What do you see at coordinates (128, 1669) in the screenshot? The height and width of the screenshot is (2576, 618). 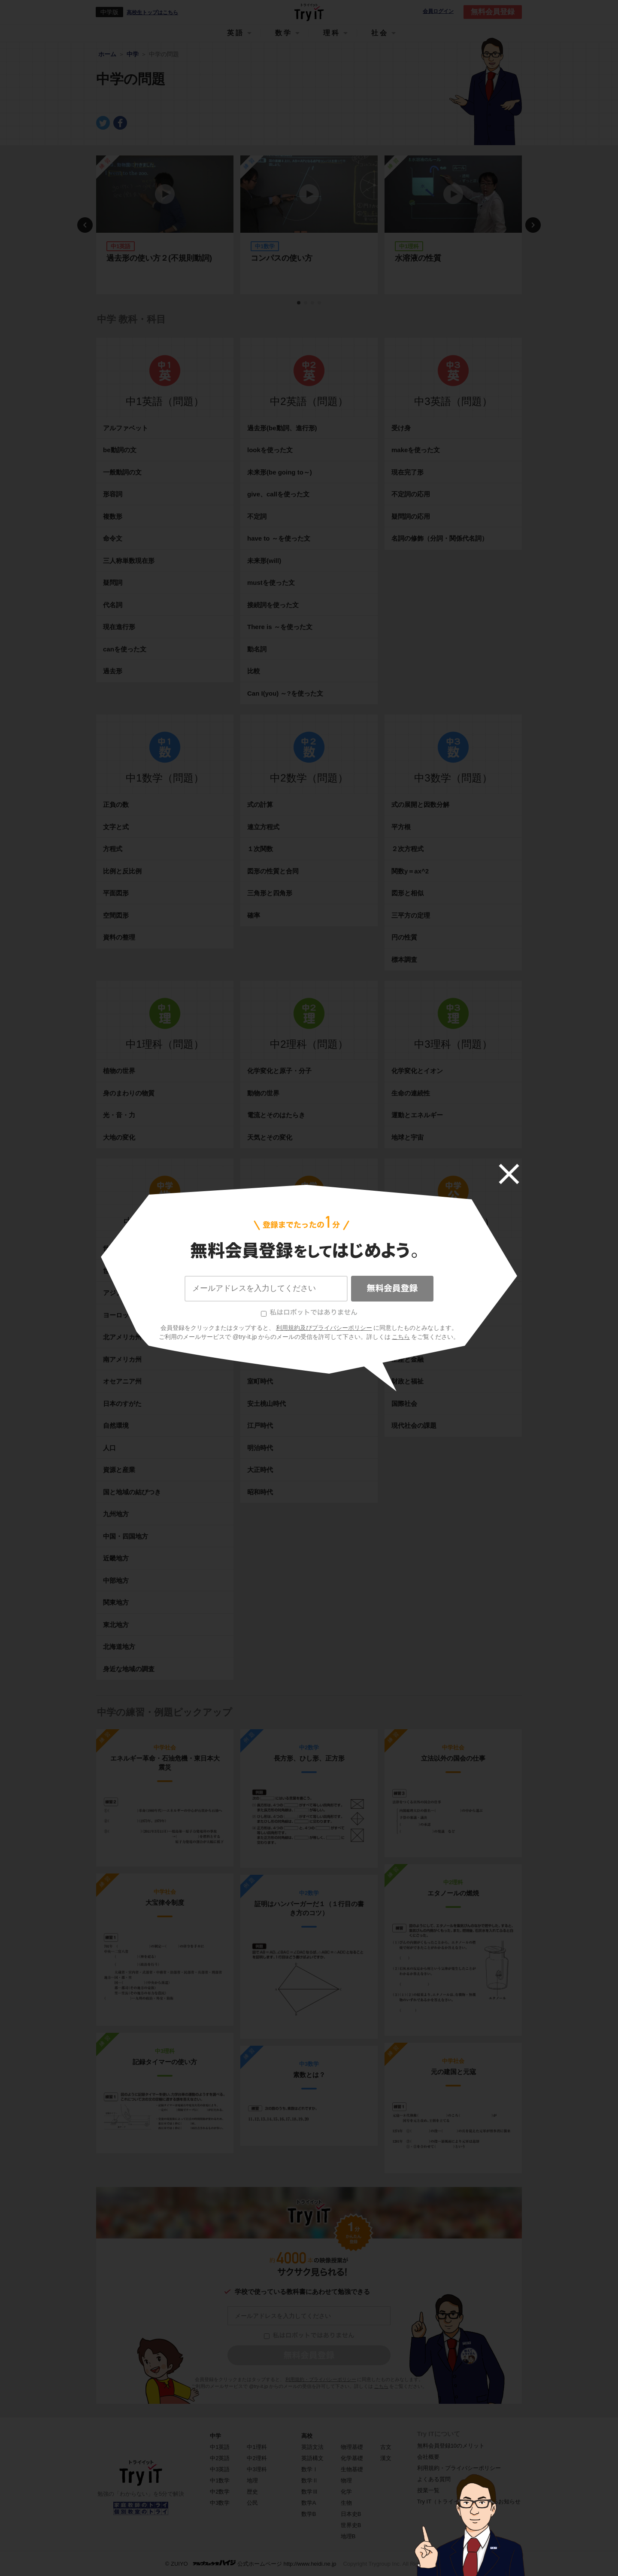 I see `身近な地域の調査` at bounding box center [128, 1669].